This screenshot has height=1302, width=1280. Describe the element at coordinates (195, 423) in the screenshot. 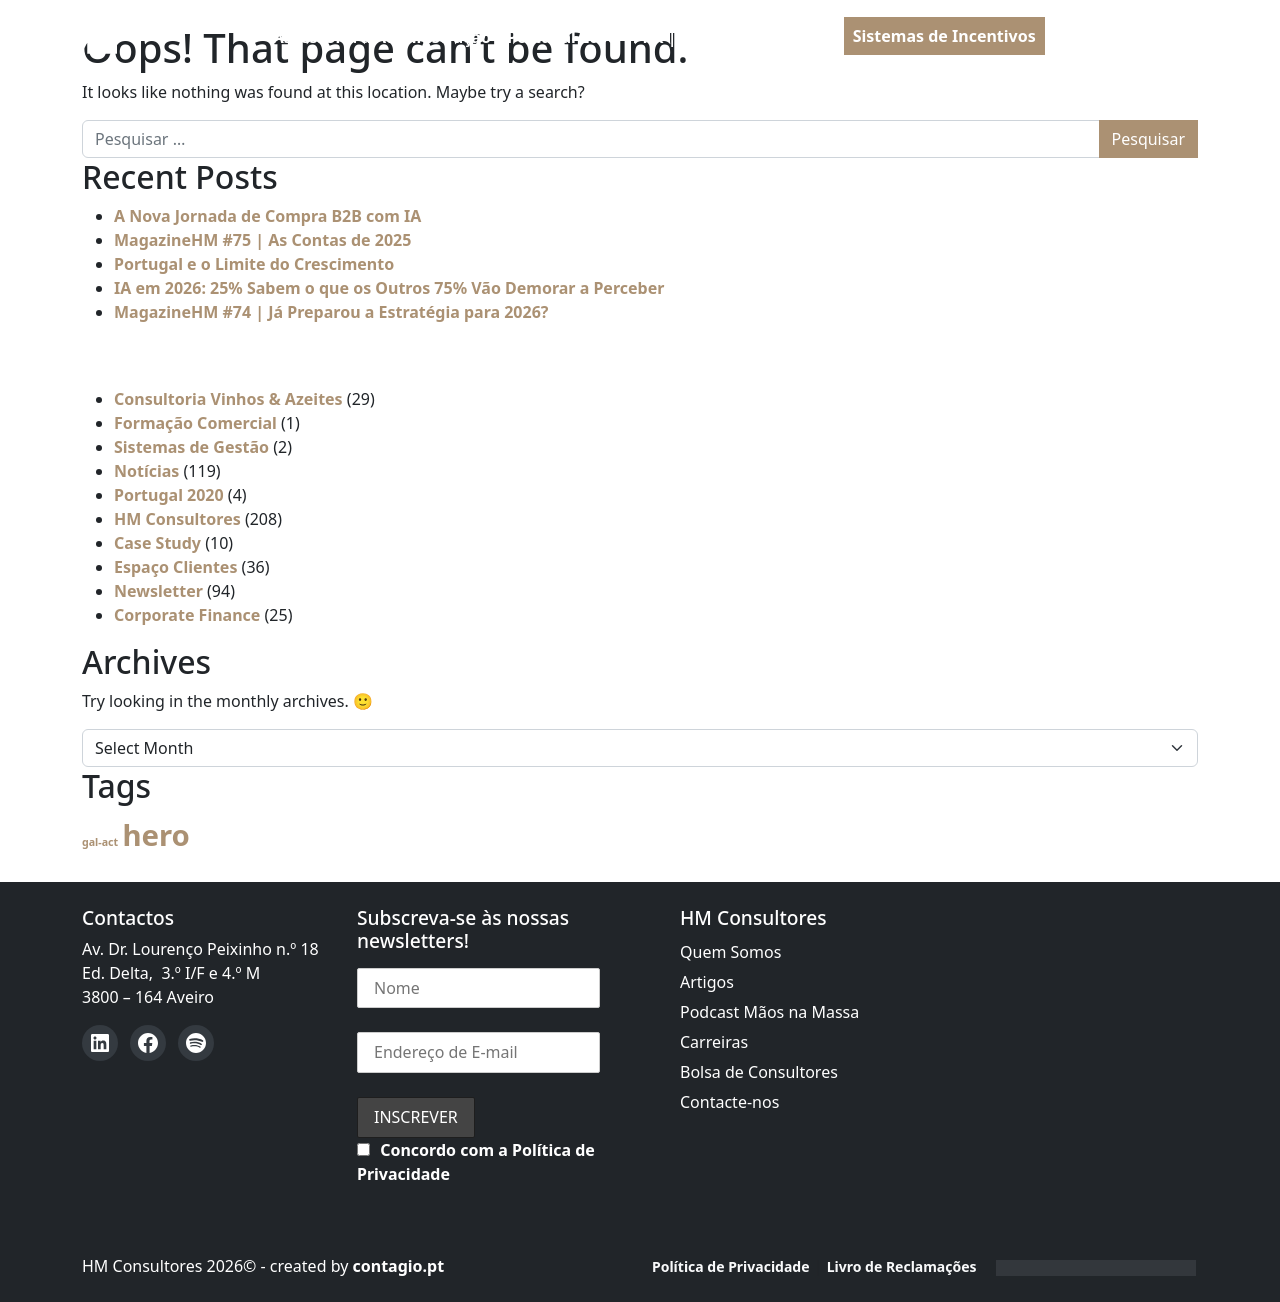

I see `Formação Comercial` at that location.